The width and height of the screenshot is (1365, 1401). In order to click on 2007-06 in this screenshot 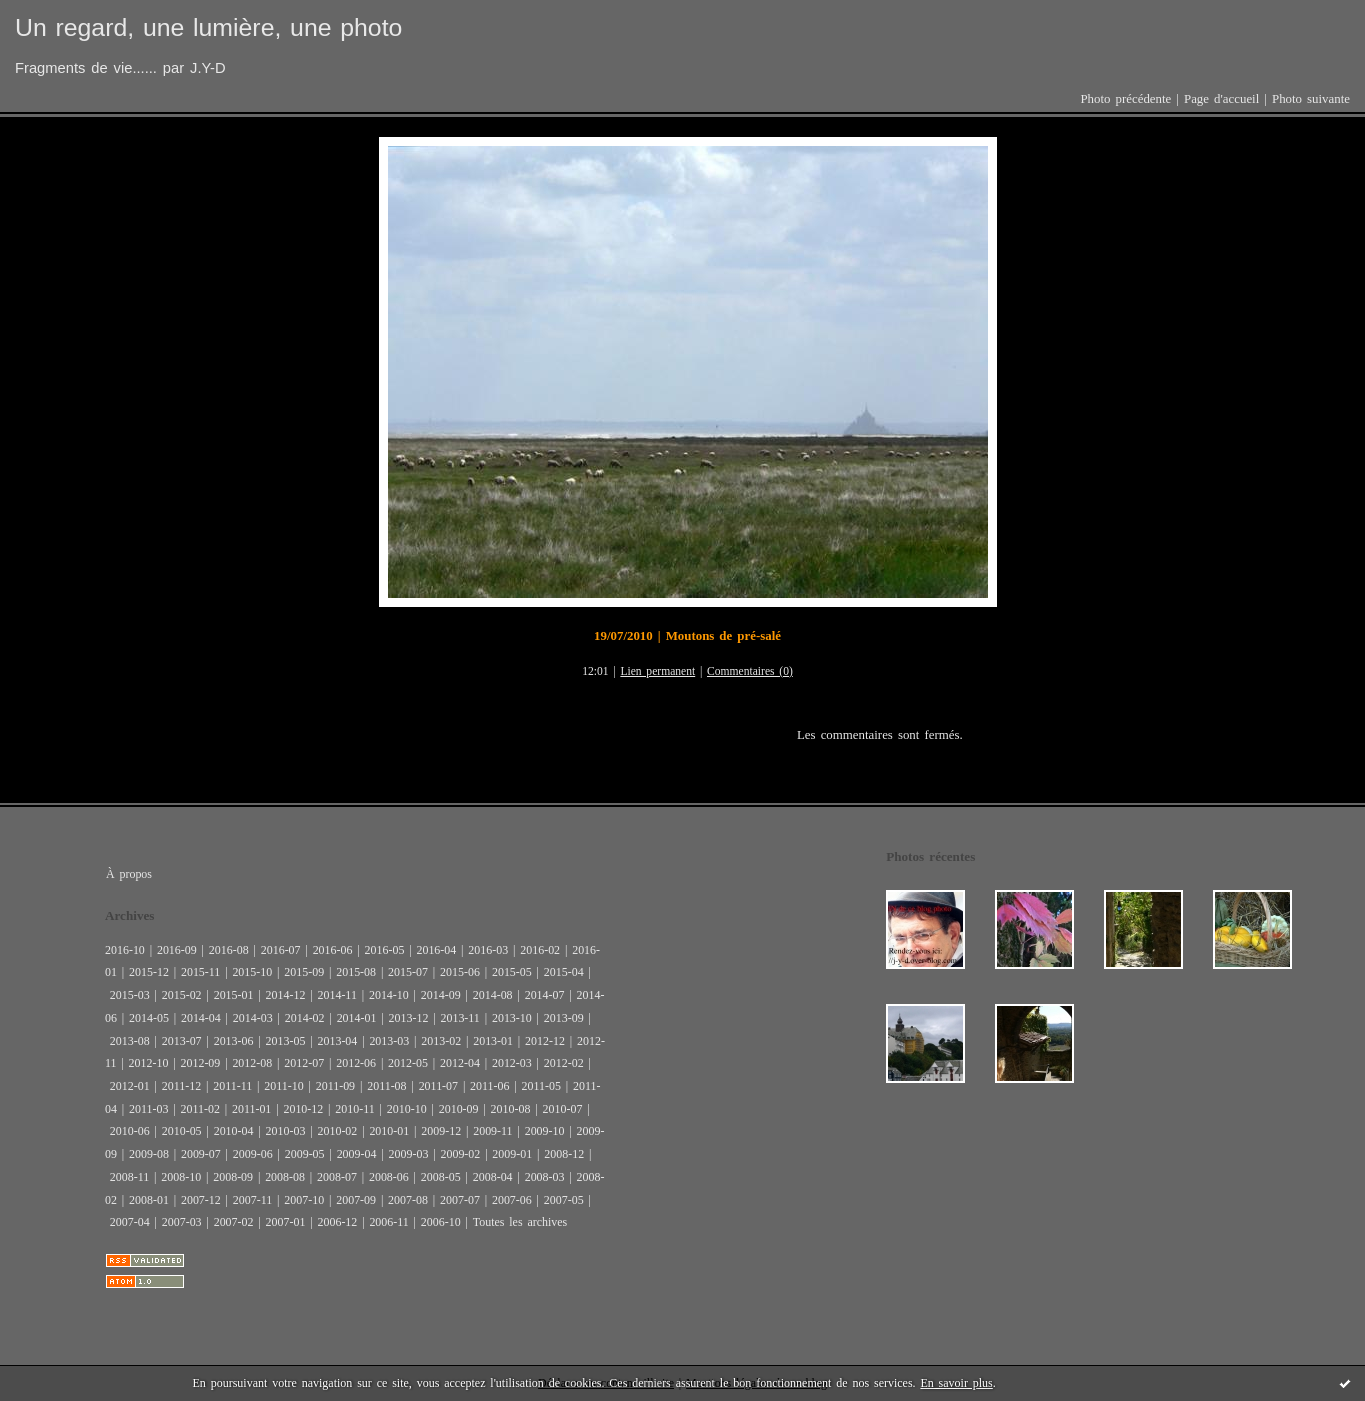, I will do `click(512, 1200)`.